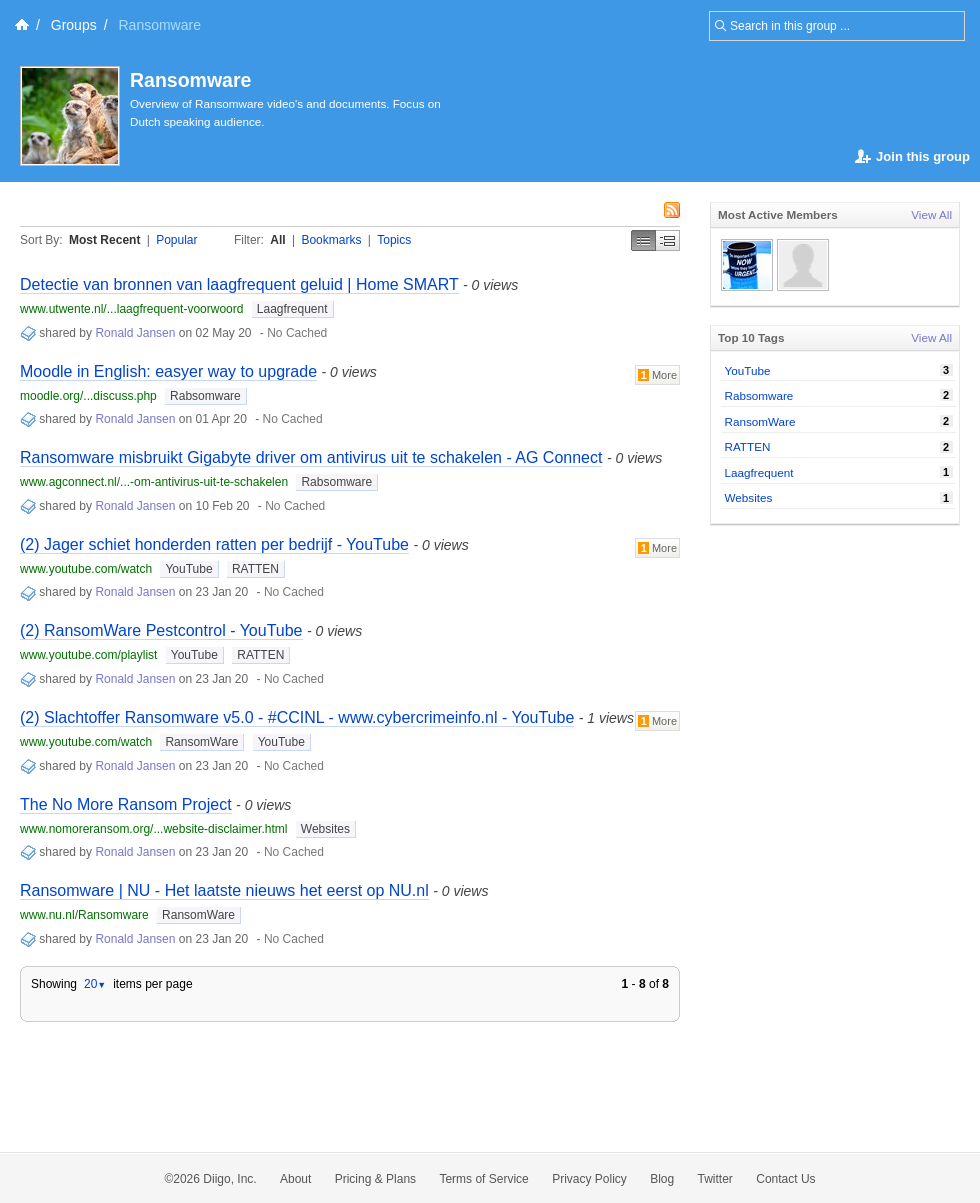 The height and width of the screenshot is (1203, 980). What do you see at coordinates (176, 240) in the screenshot?
I see `Popular` at bounding box center [176, 240].